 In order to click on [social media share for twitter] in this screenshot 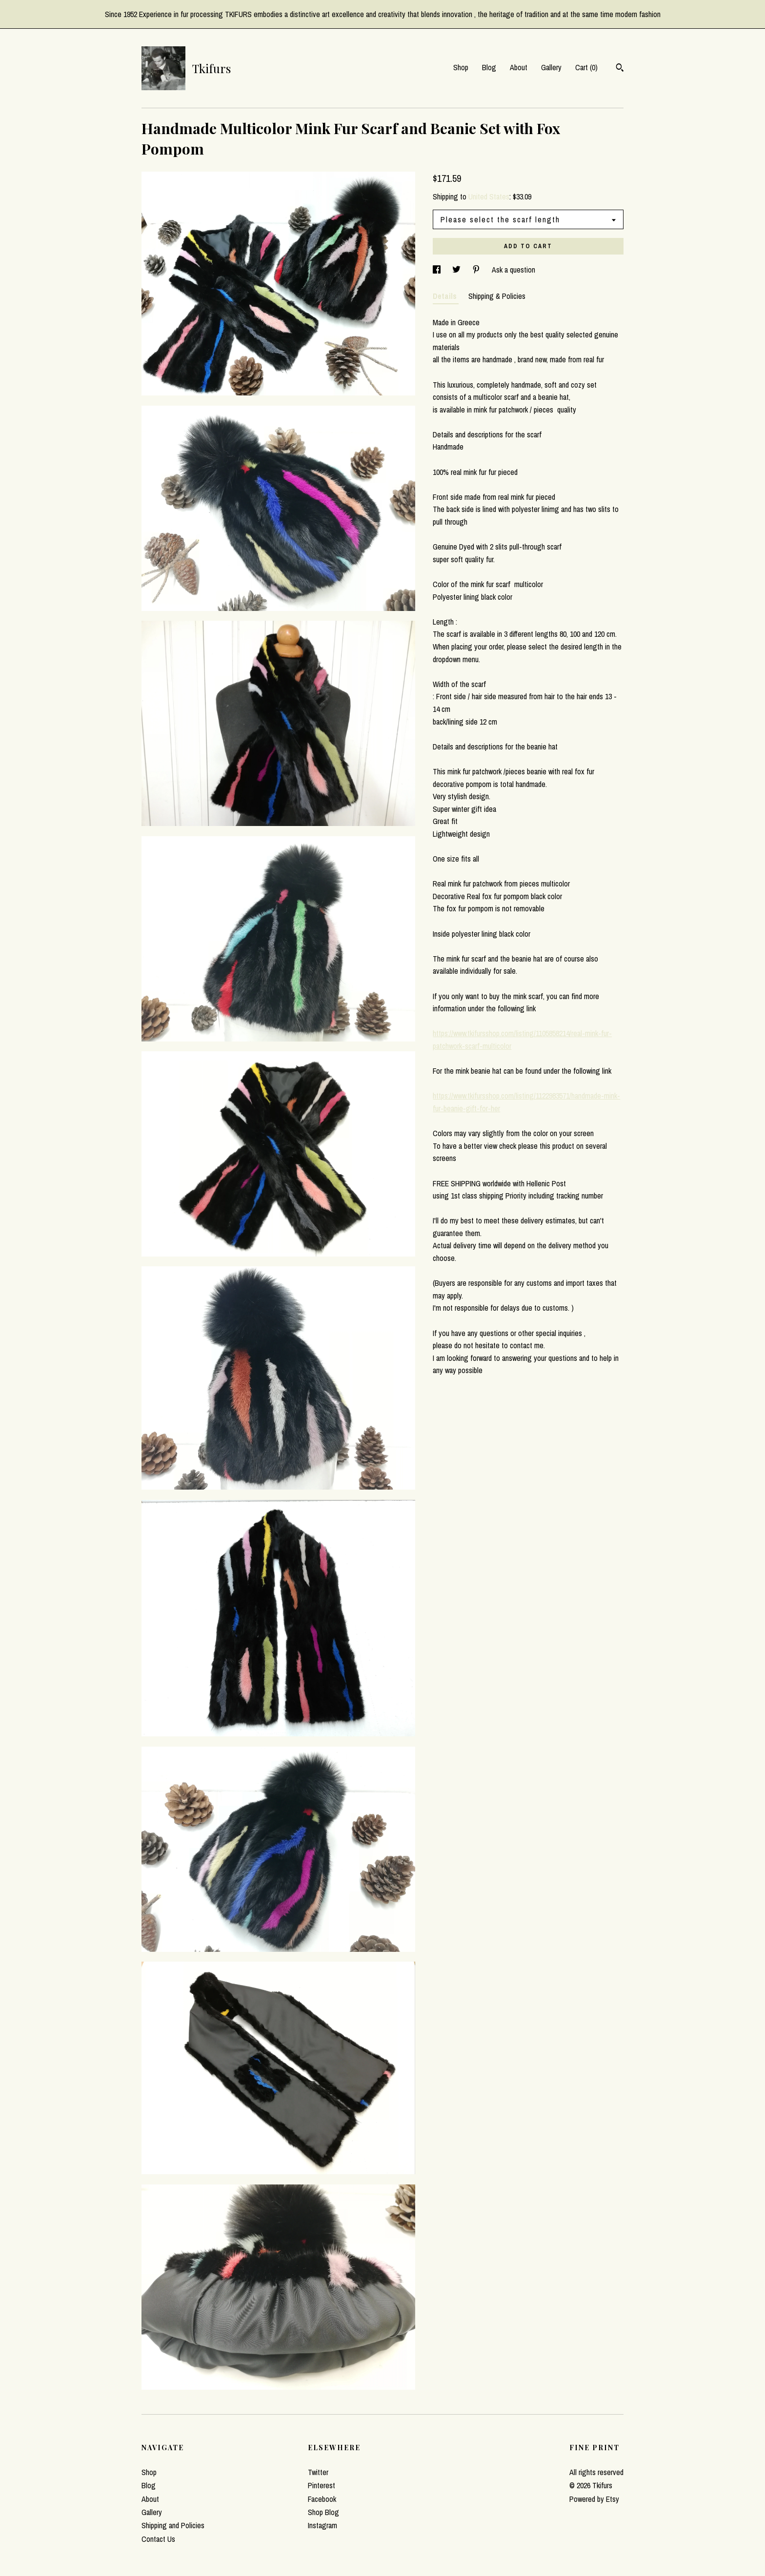, I will do `click(457, 269)`.